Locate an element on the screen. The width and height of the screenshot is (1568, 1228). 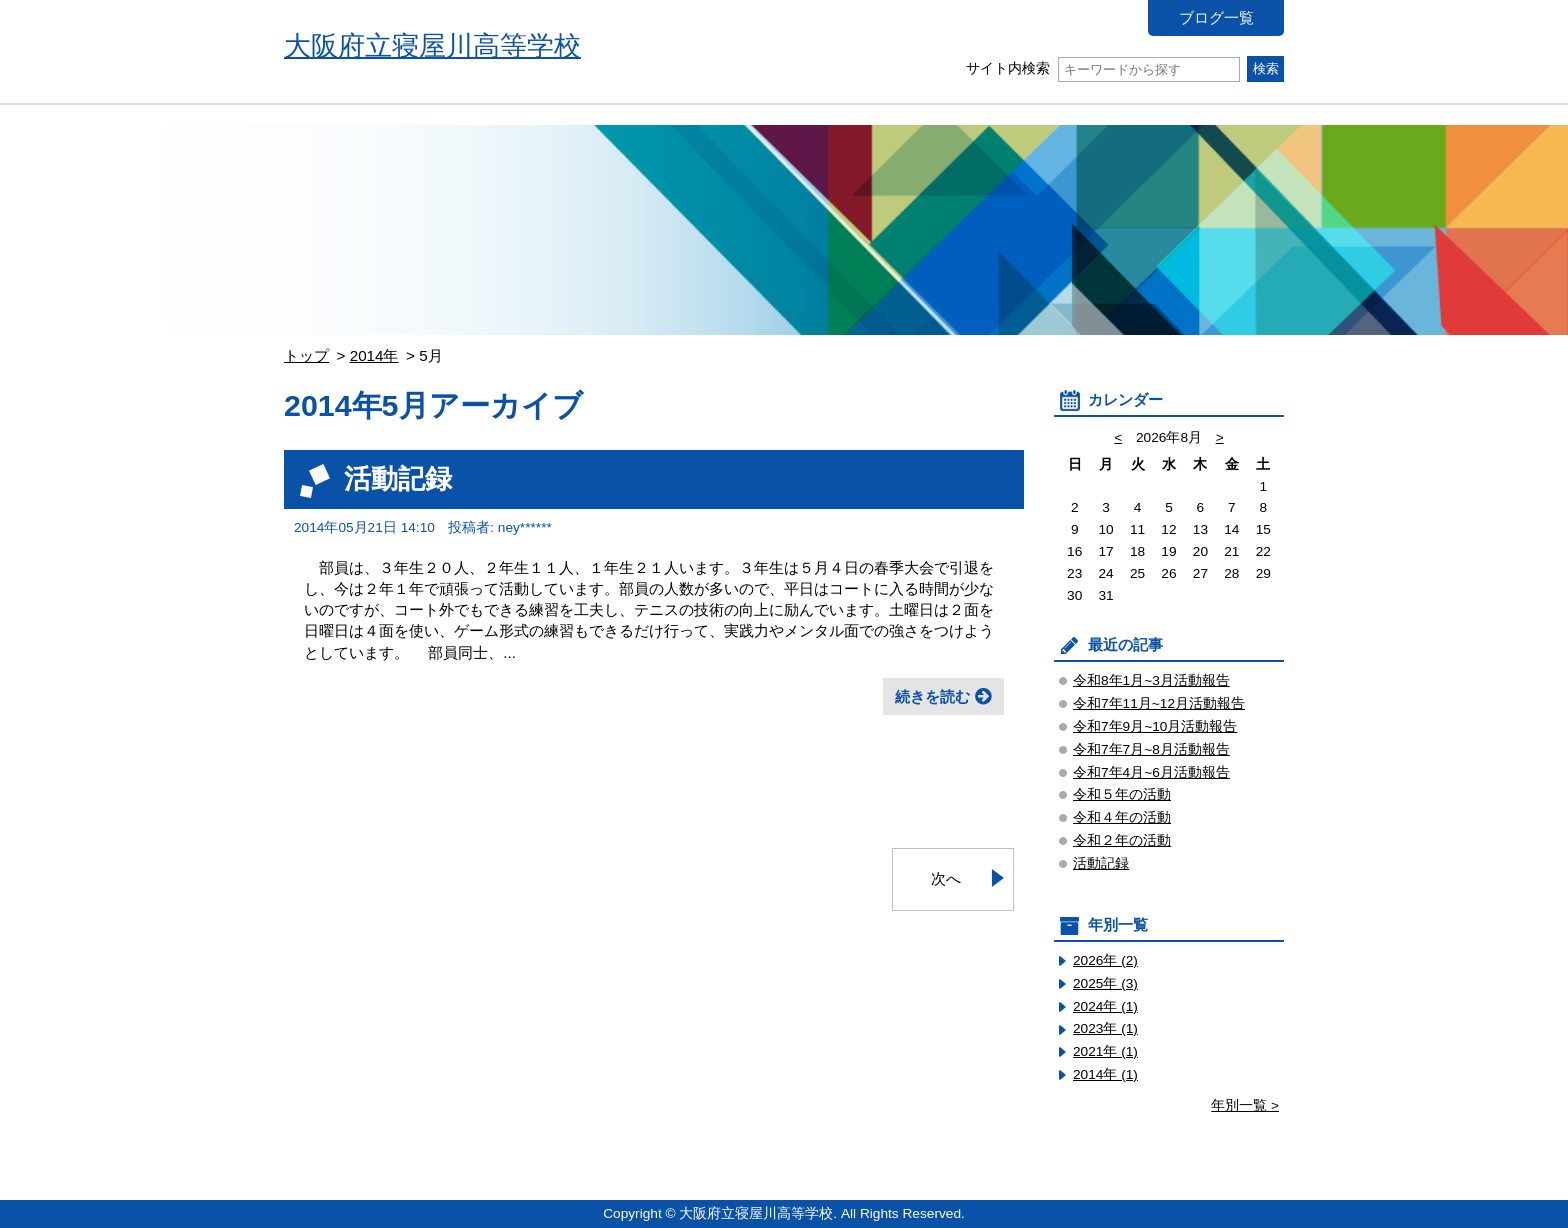
2021年 (1) is located at coordinates (1105, 1051).